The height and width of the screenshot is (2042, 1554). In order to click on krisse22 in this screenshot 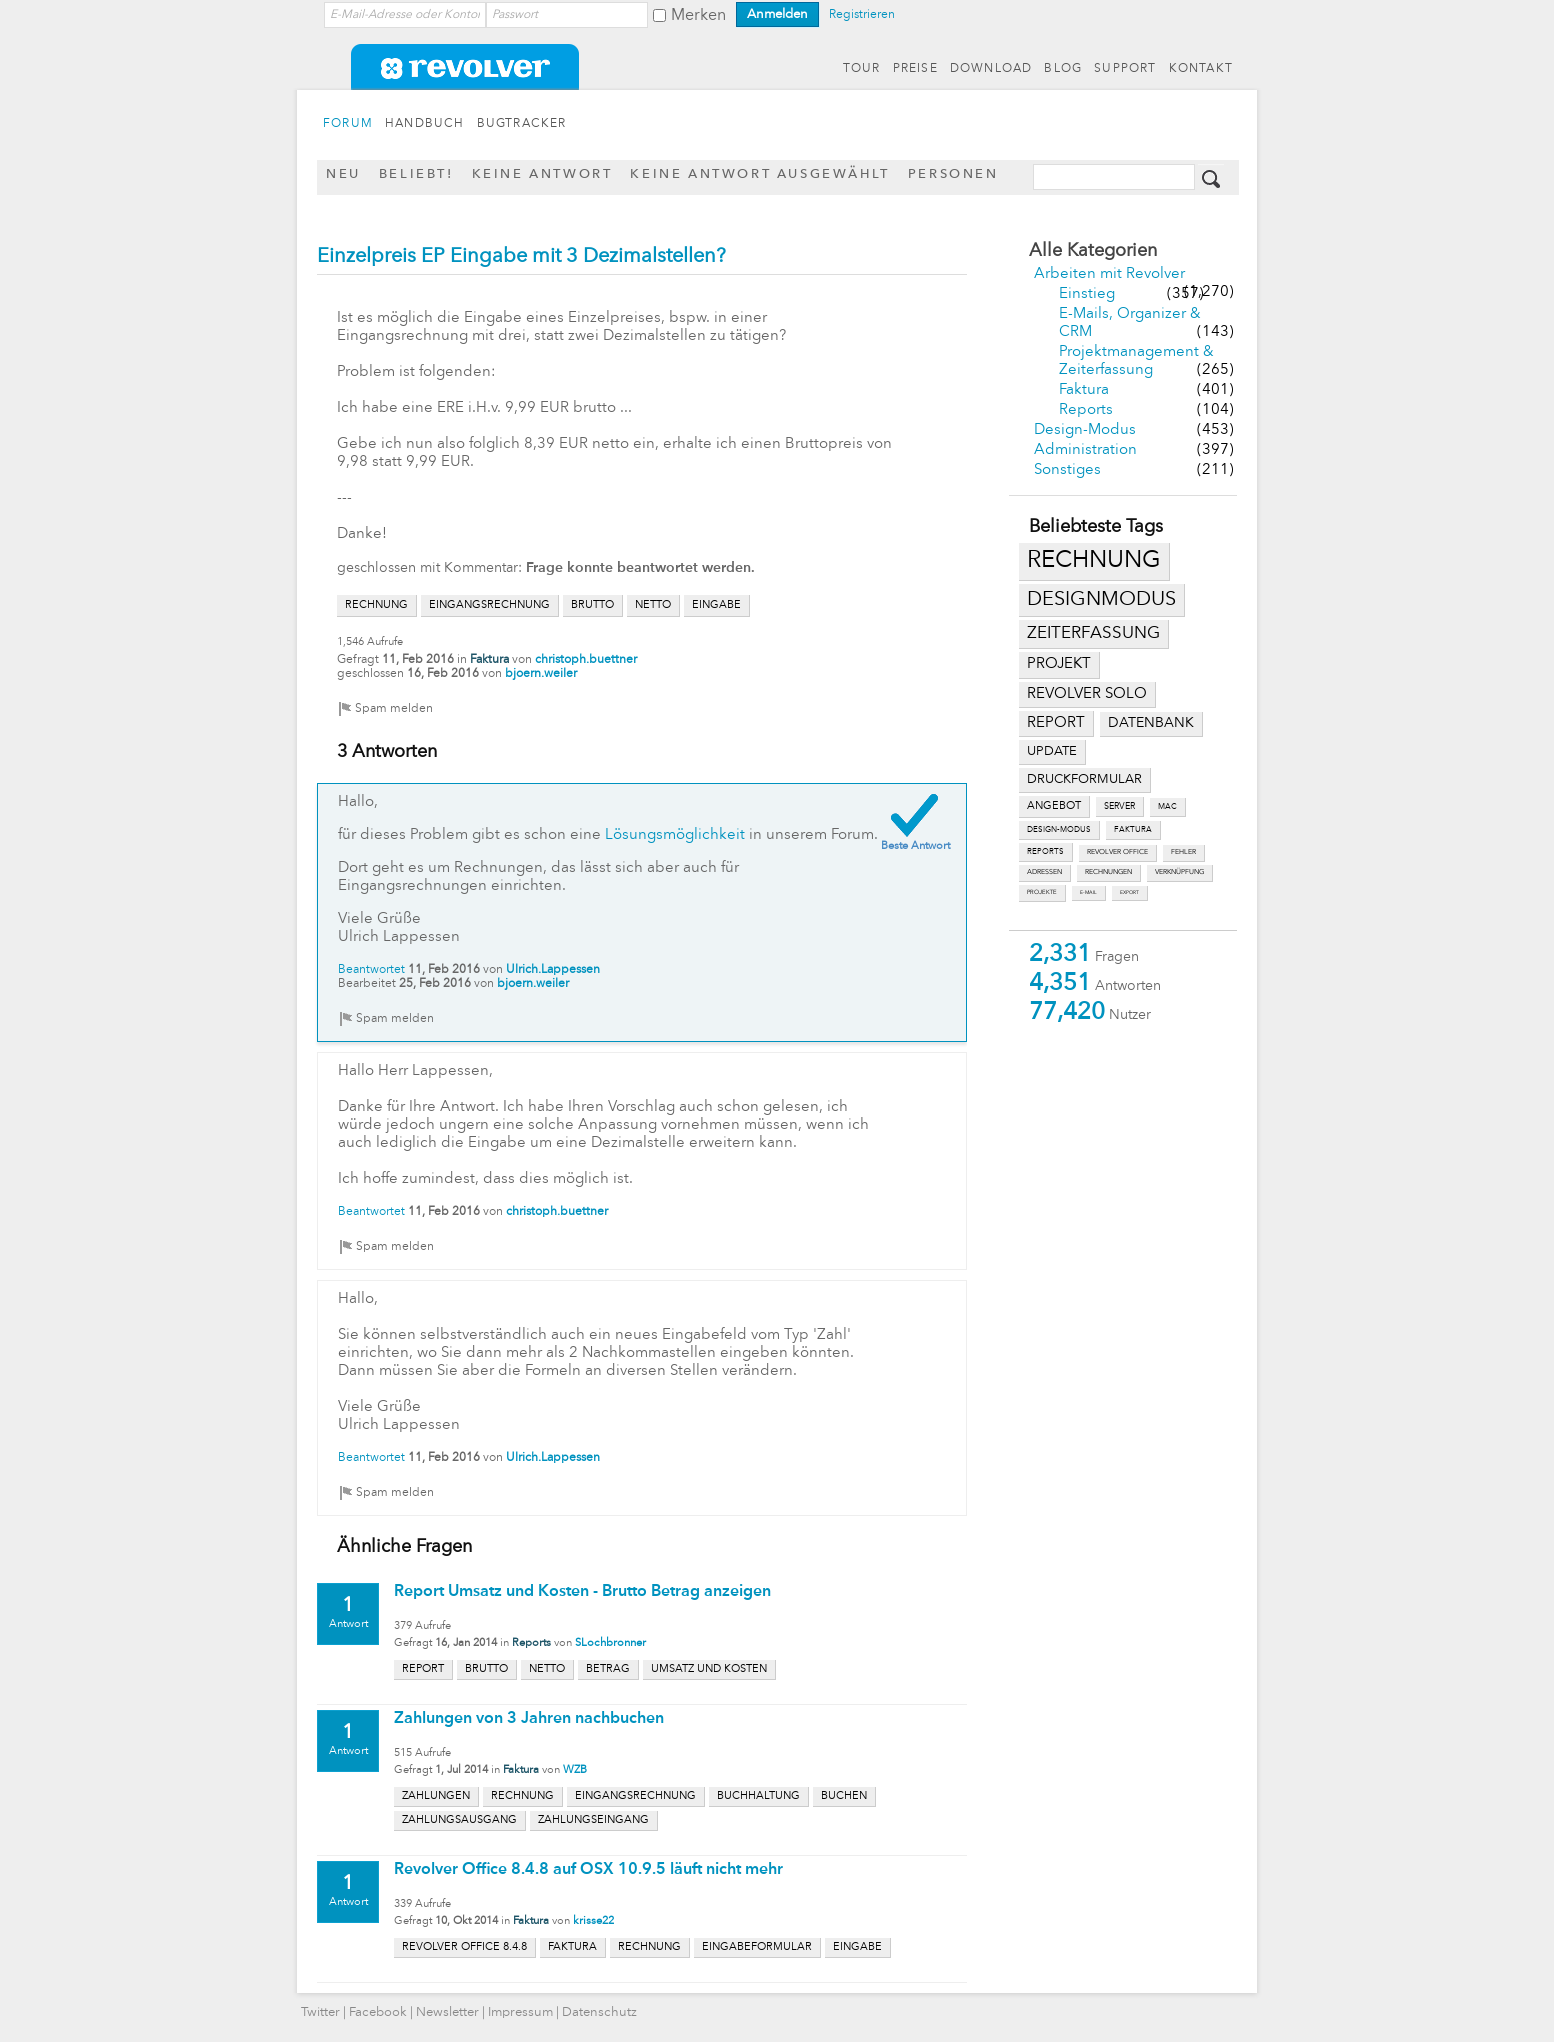, I will do `click(593, 1921)`.